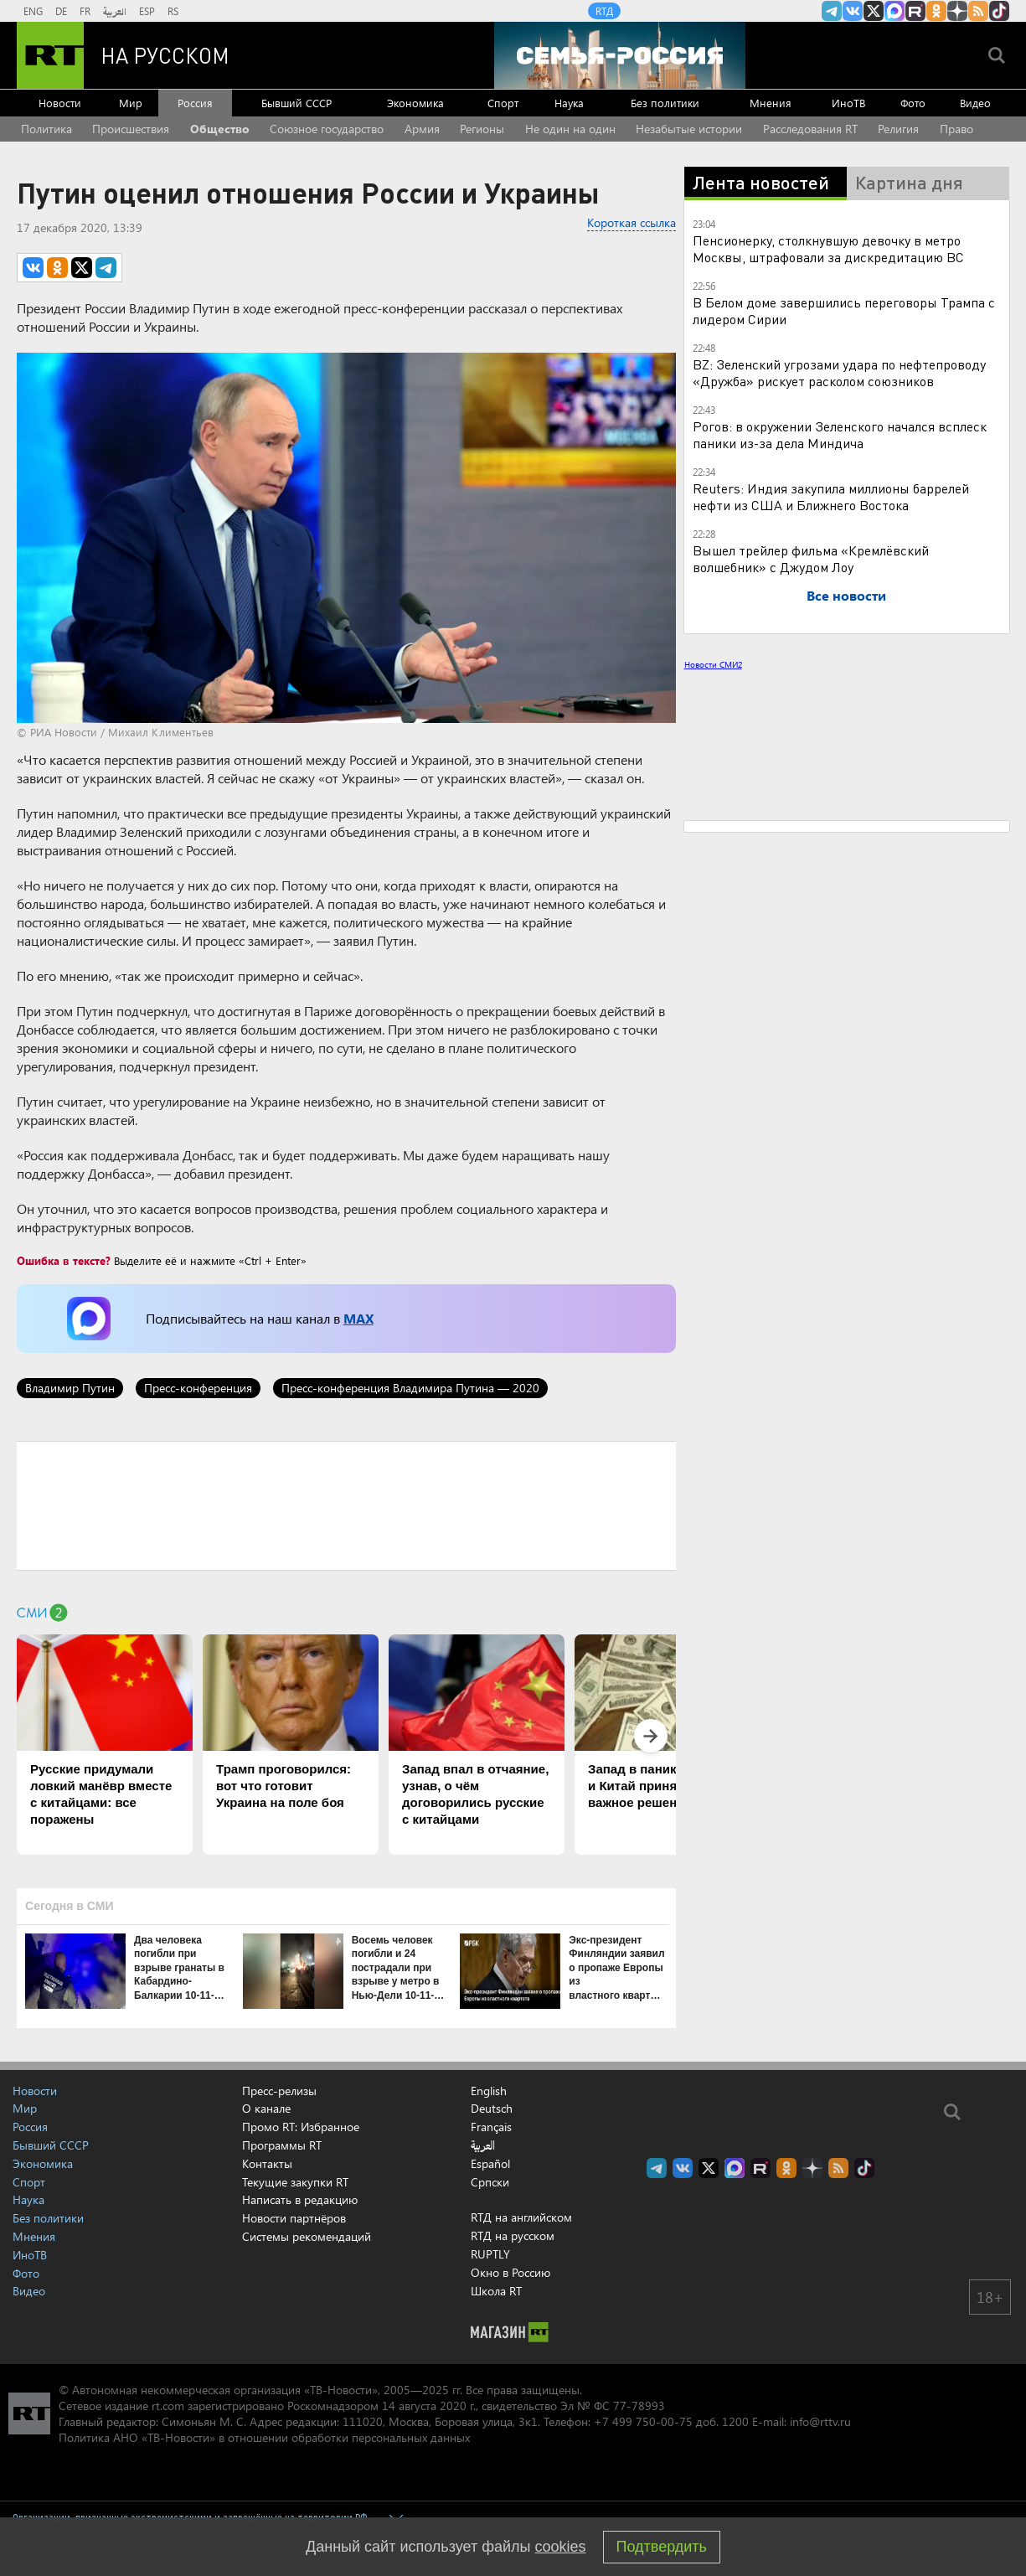  I want to click on Религия, so click(898, 129).